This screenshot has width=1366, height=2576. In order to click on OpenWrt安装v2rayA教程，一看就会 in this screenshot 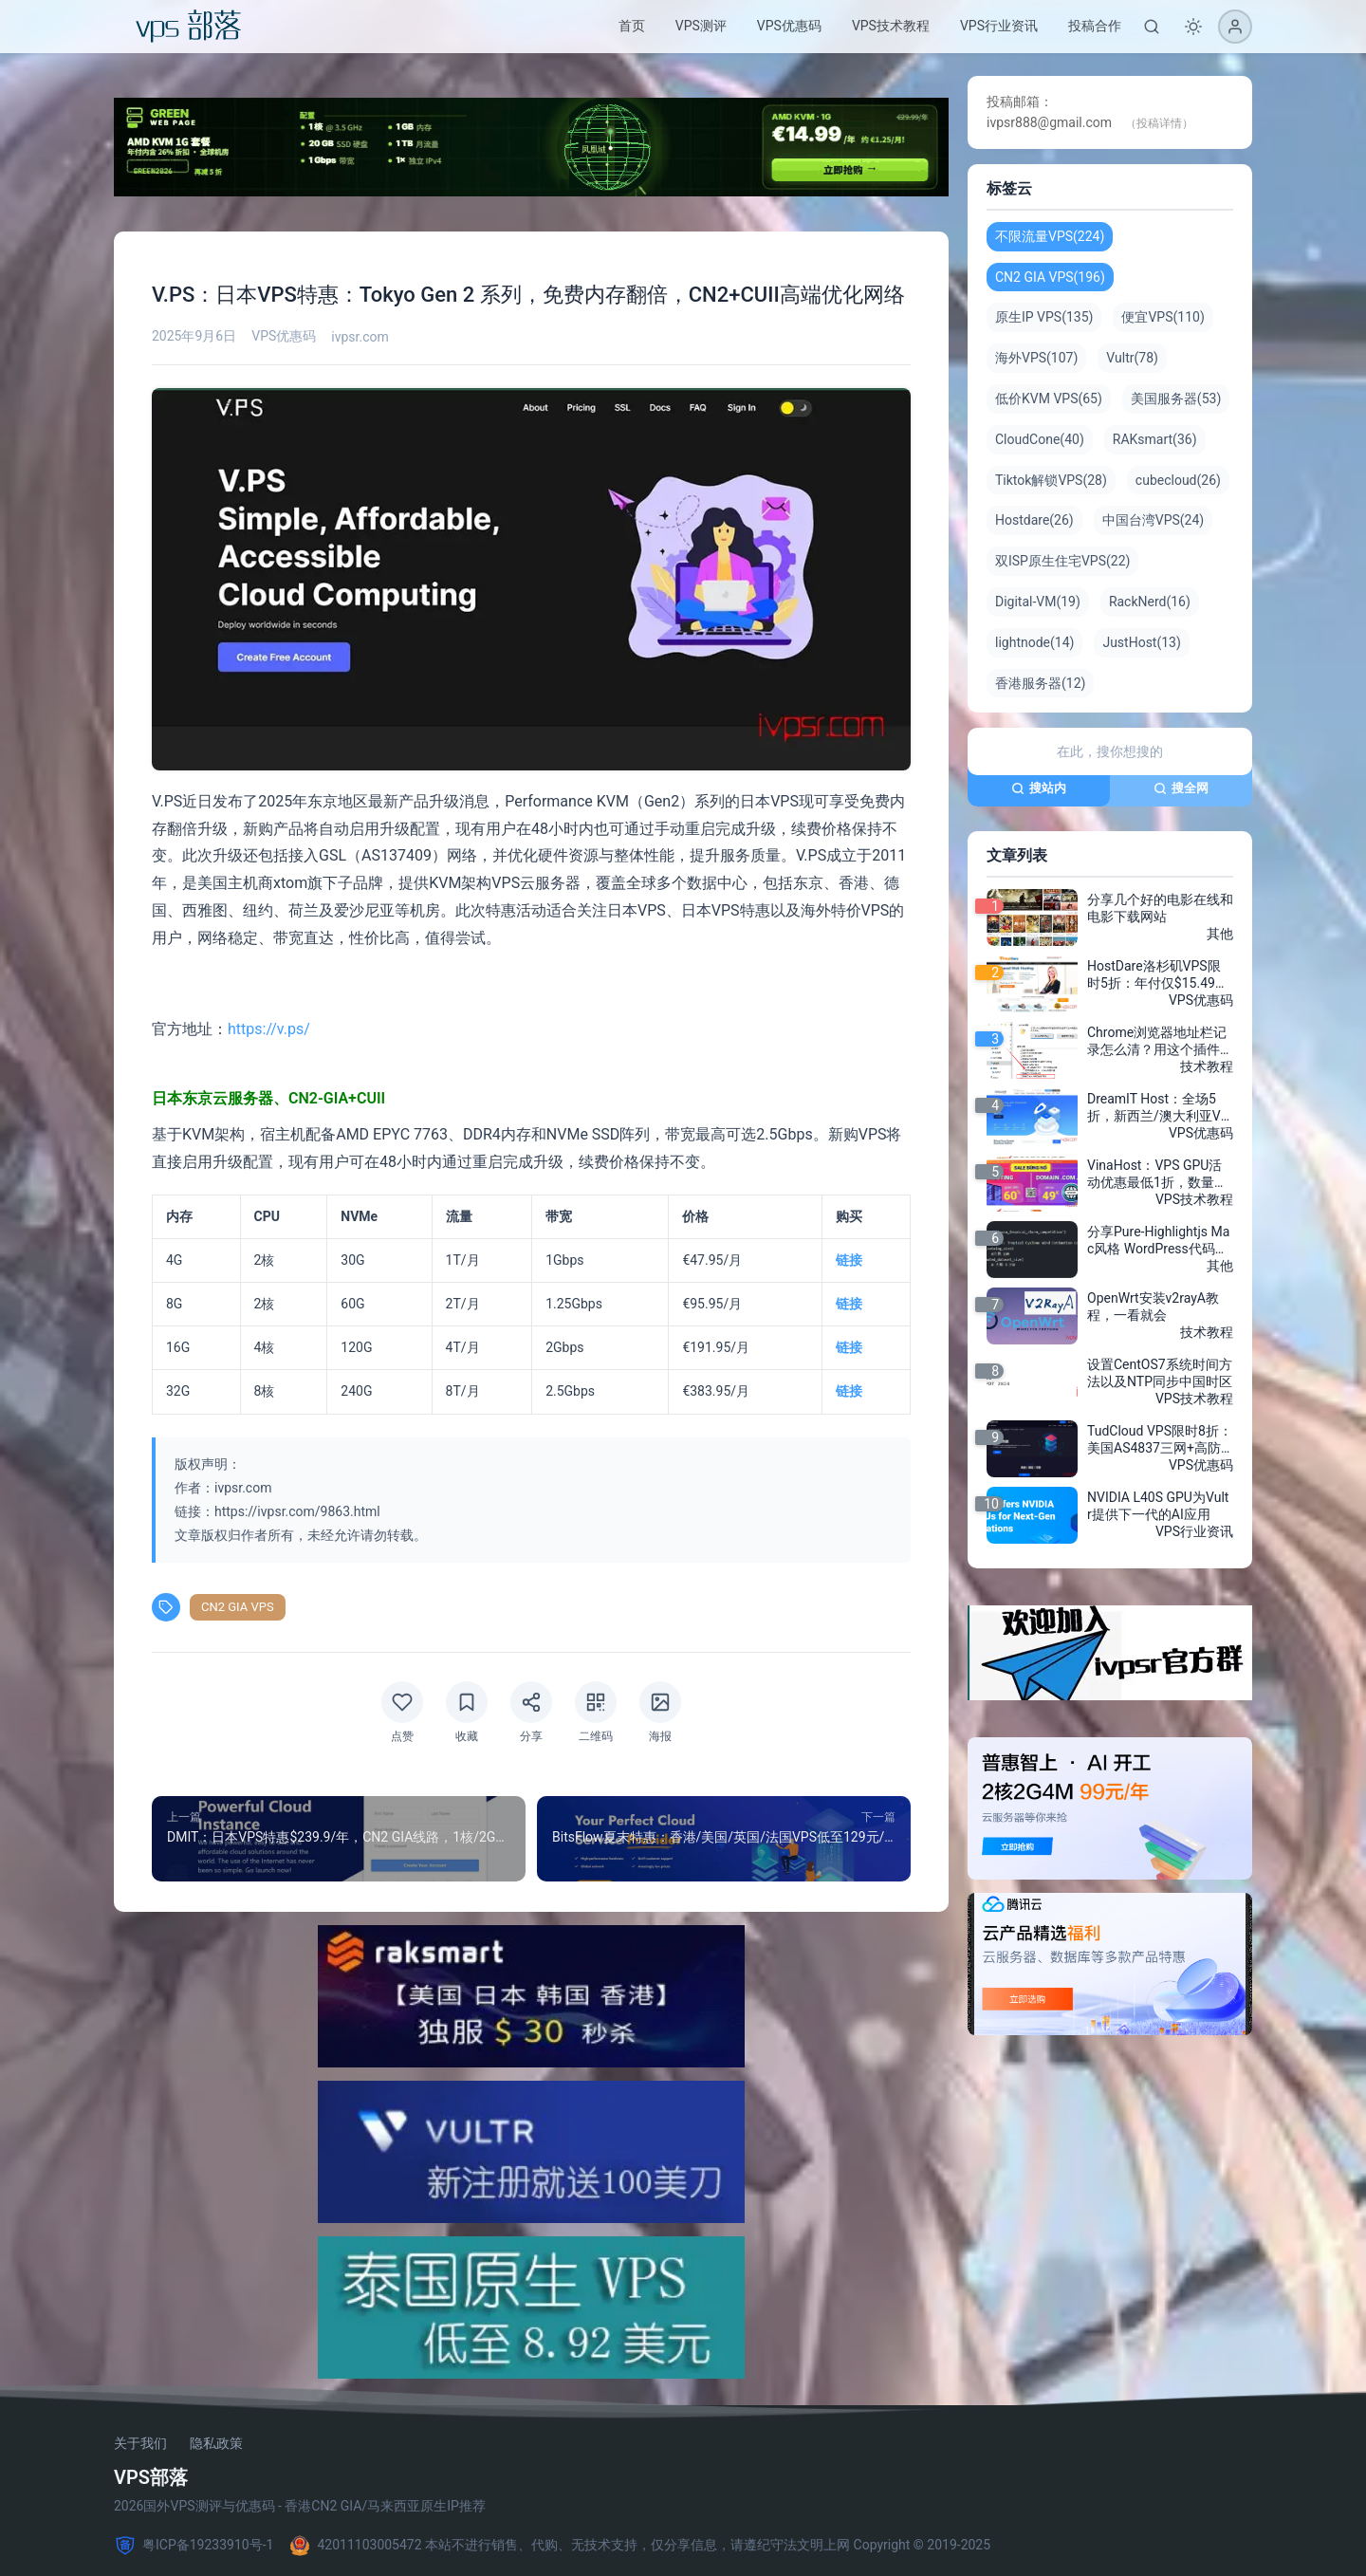, I will do `click(1153, 1306)`.